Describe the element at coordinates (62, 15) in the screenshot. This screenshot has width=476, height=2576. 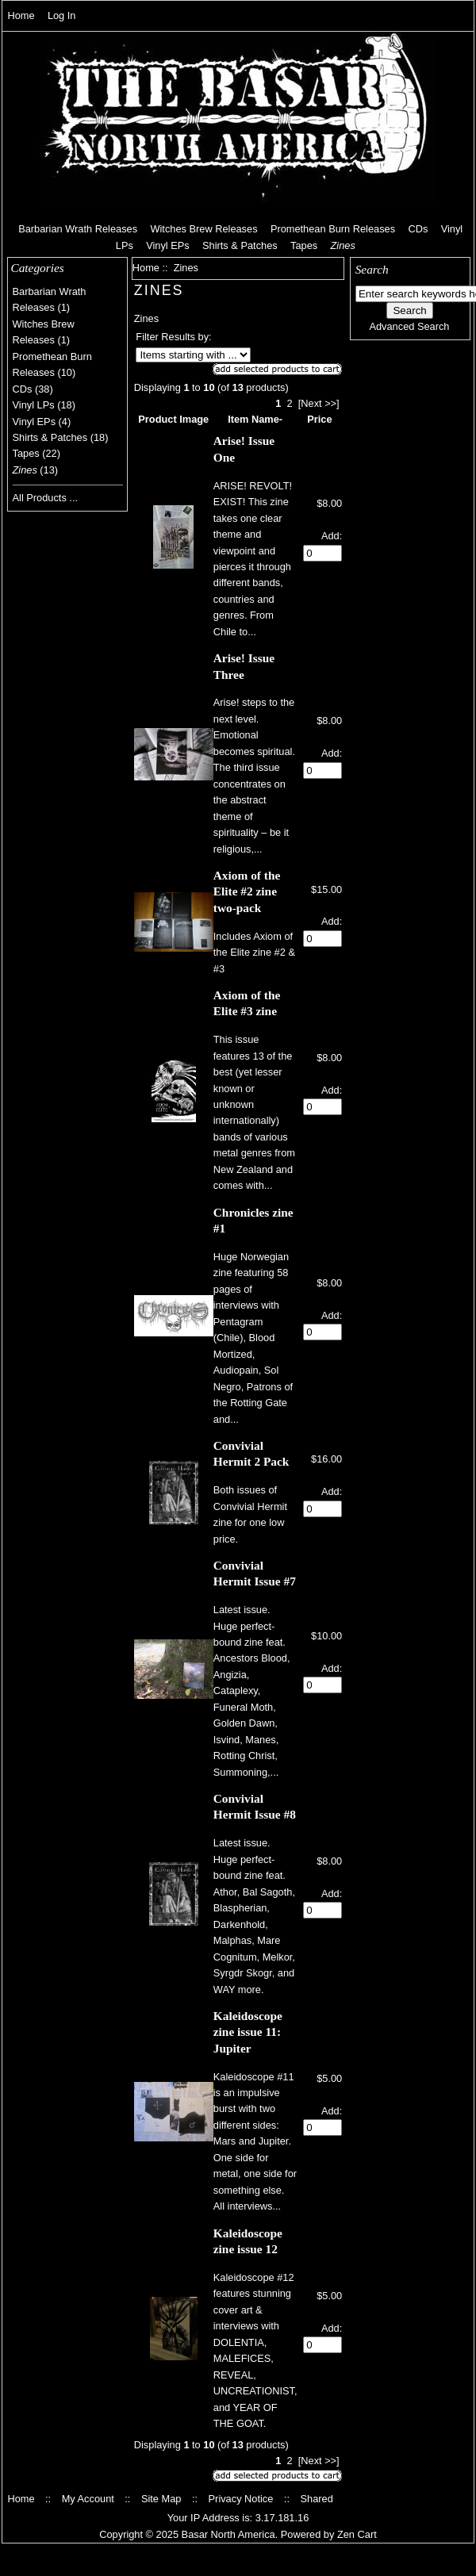
I see `Log In` at that location.